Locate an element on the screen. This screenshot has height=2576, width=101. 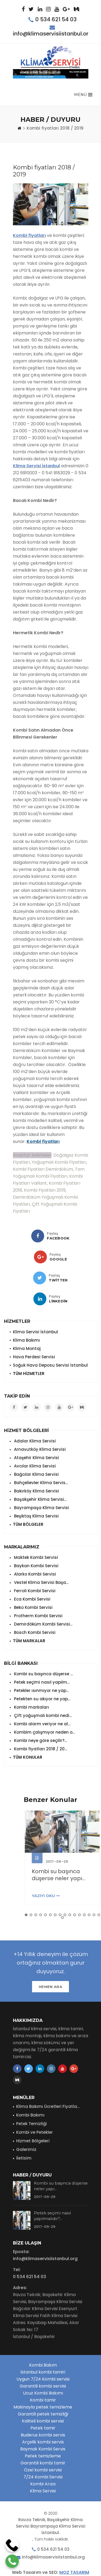
Petek seçimi nasıl yapılm... is located at coordinates (41, 1682).